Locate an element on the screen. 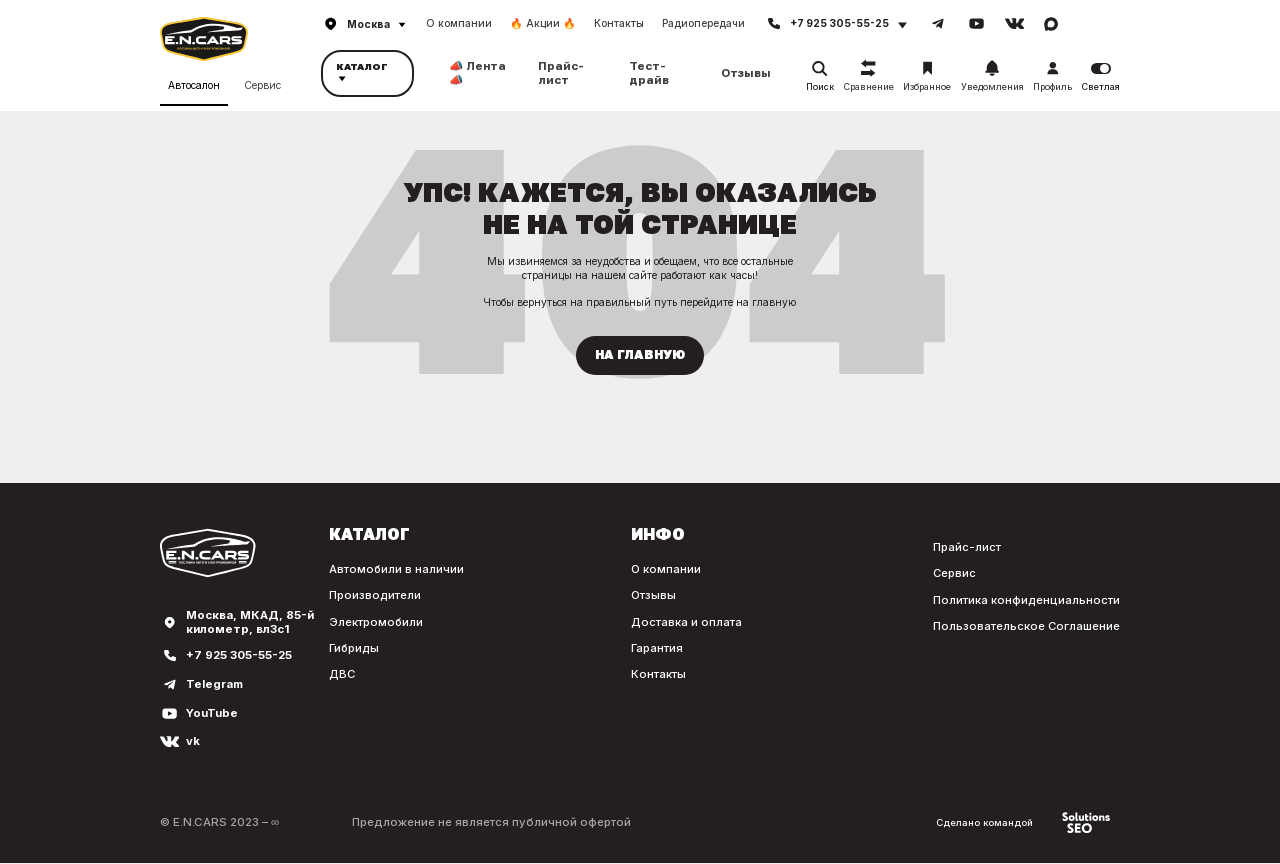 The height and width of the screenshot is (864, 1280). Сделано командой is located at coordinates (1021, 823).